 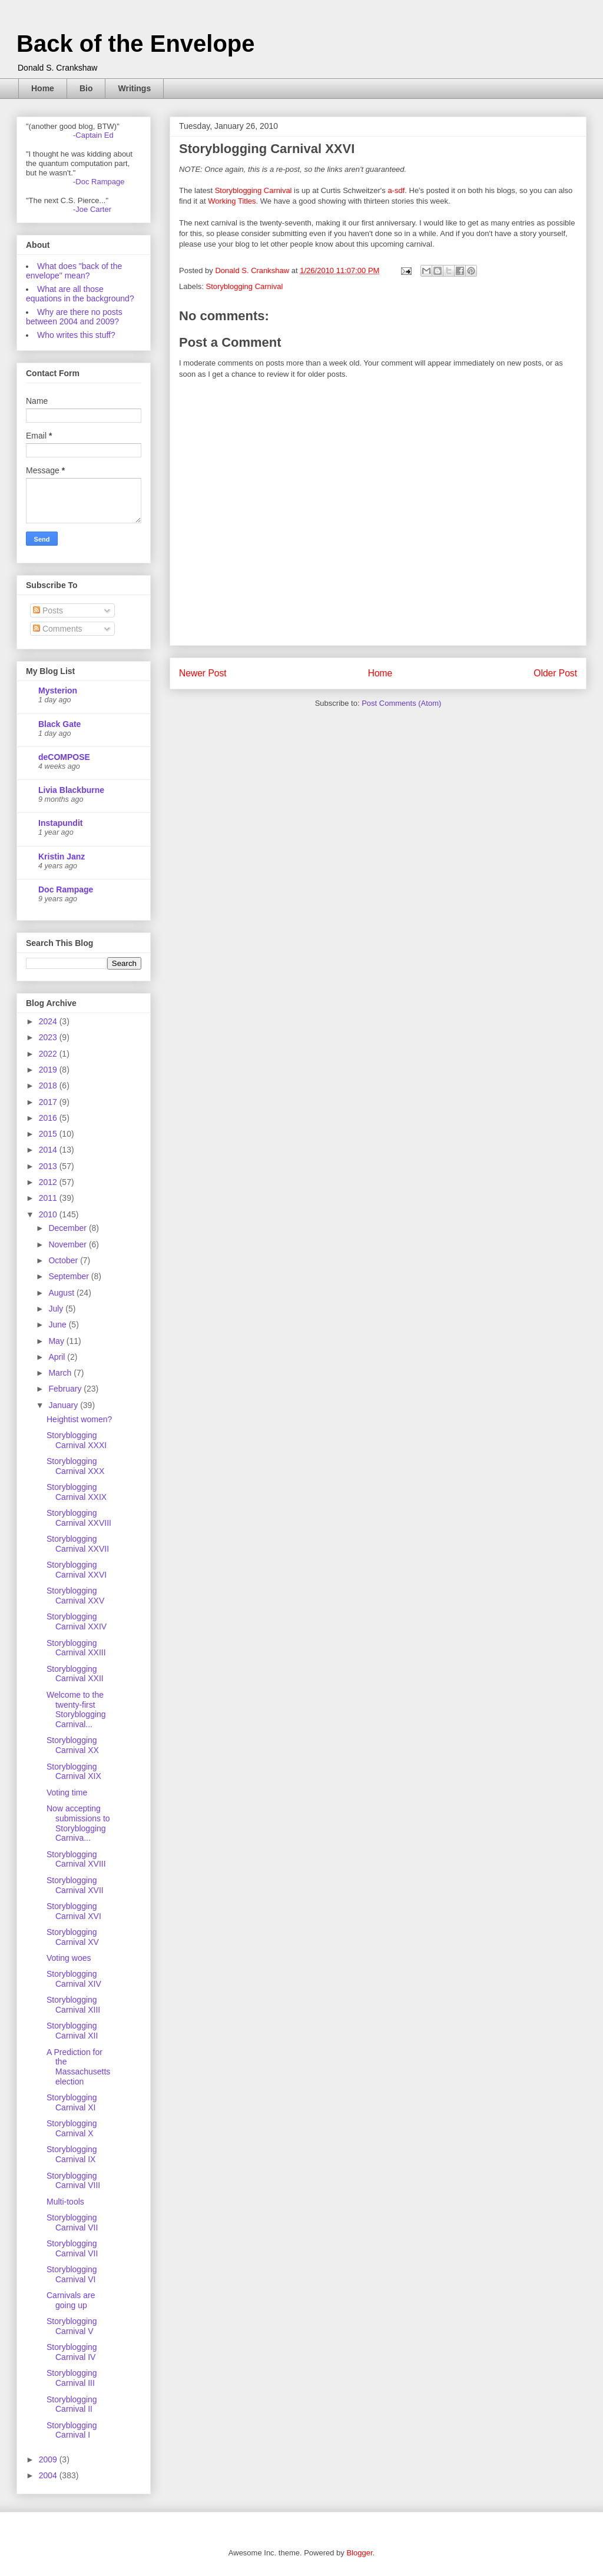 What do you see at coordinates (57, 690) in the screenshot?
I see `Mysterion` at bounding box center [57, 690].